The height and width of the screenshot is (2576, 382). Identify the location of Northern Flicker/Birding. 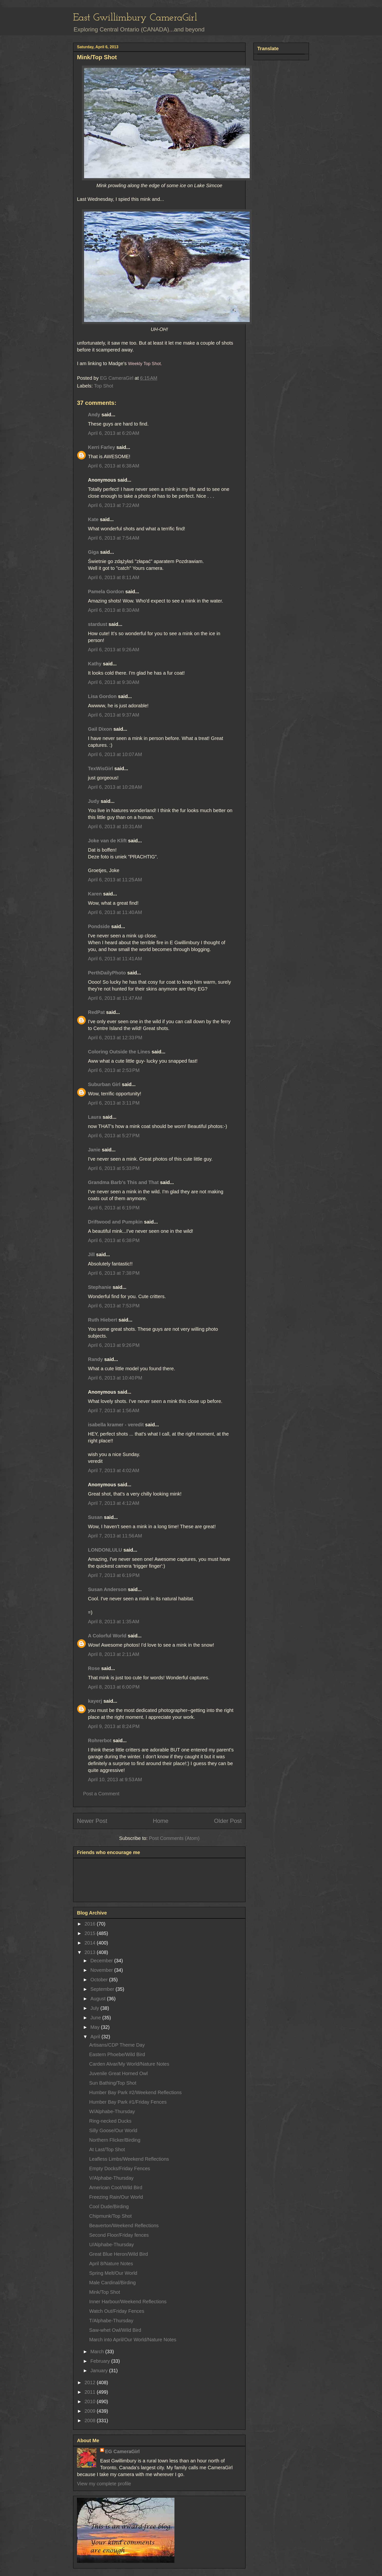
(114, 2140).